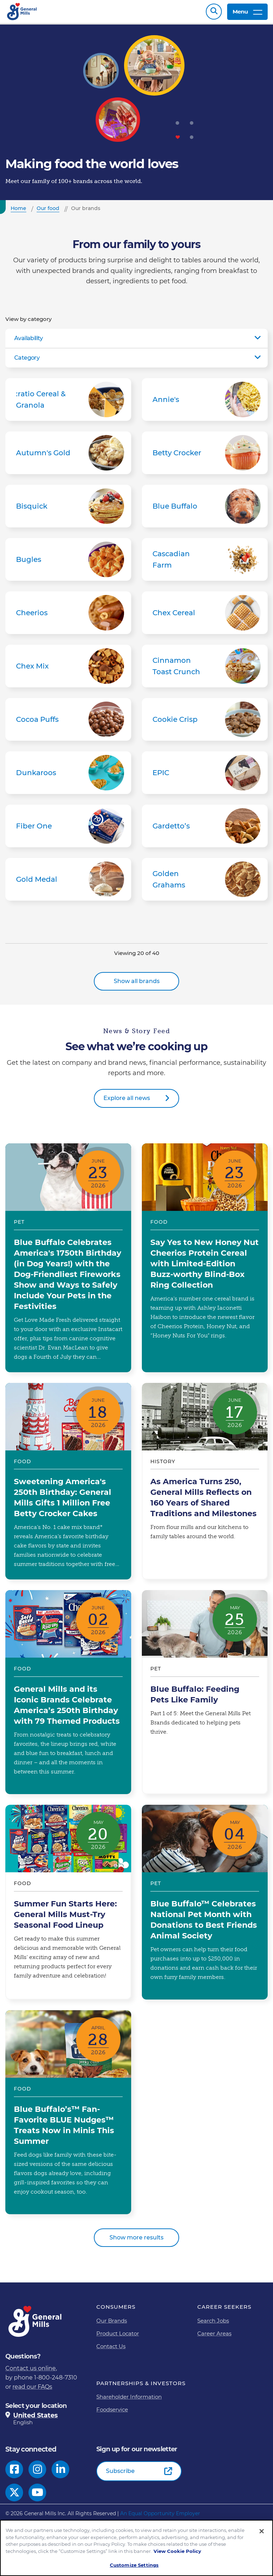 The width and height of the screenshot is (273, 2576). I want to click on Contact us online, so click(30, 2371).